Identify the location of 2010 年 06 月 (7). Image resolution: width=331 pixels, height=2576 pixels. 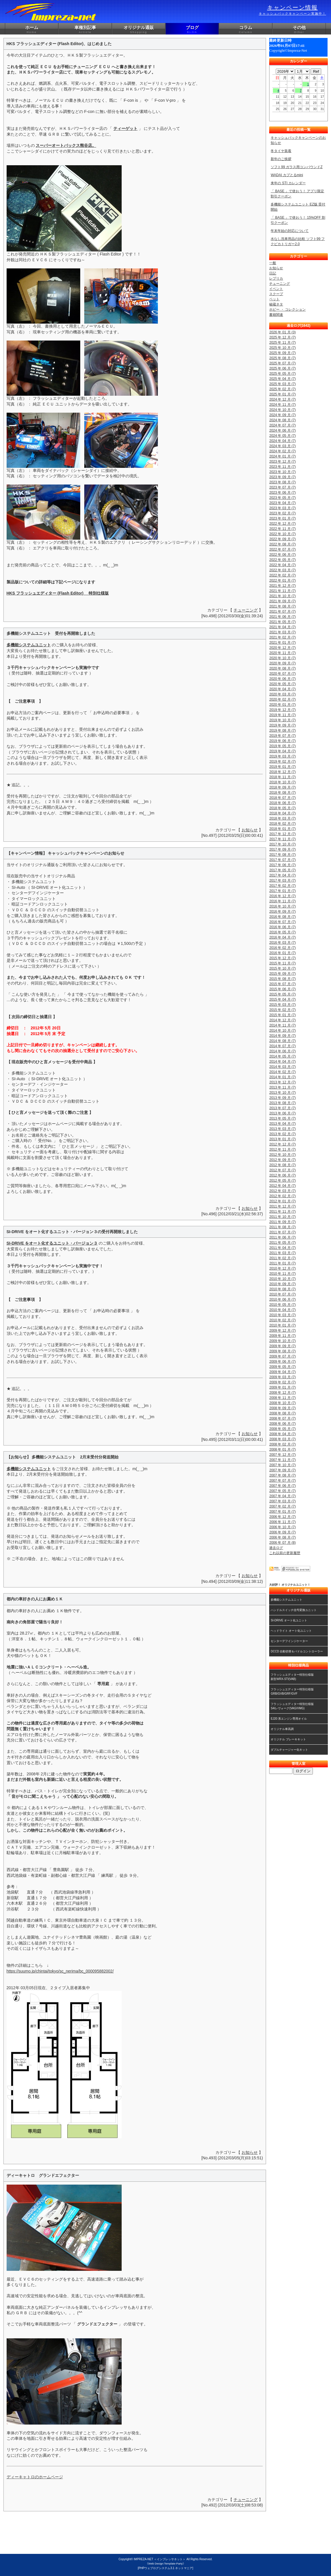
(282, 1299).